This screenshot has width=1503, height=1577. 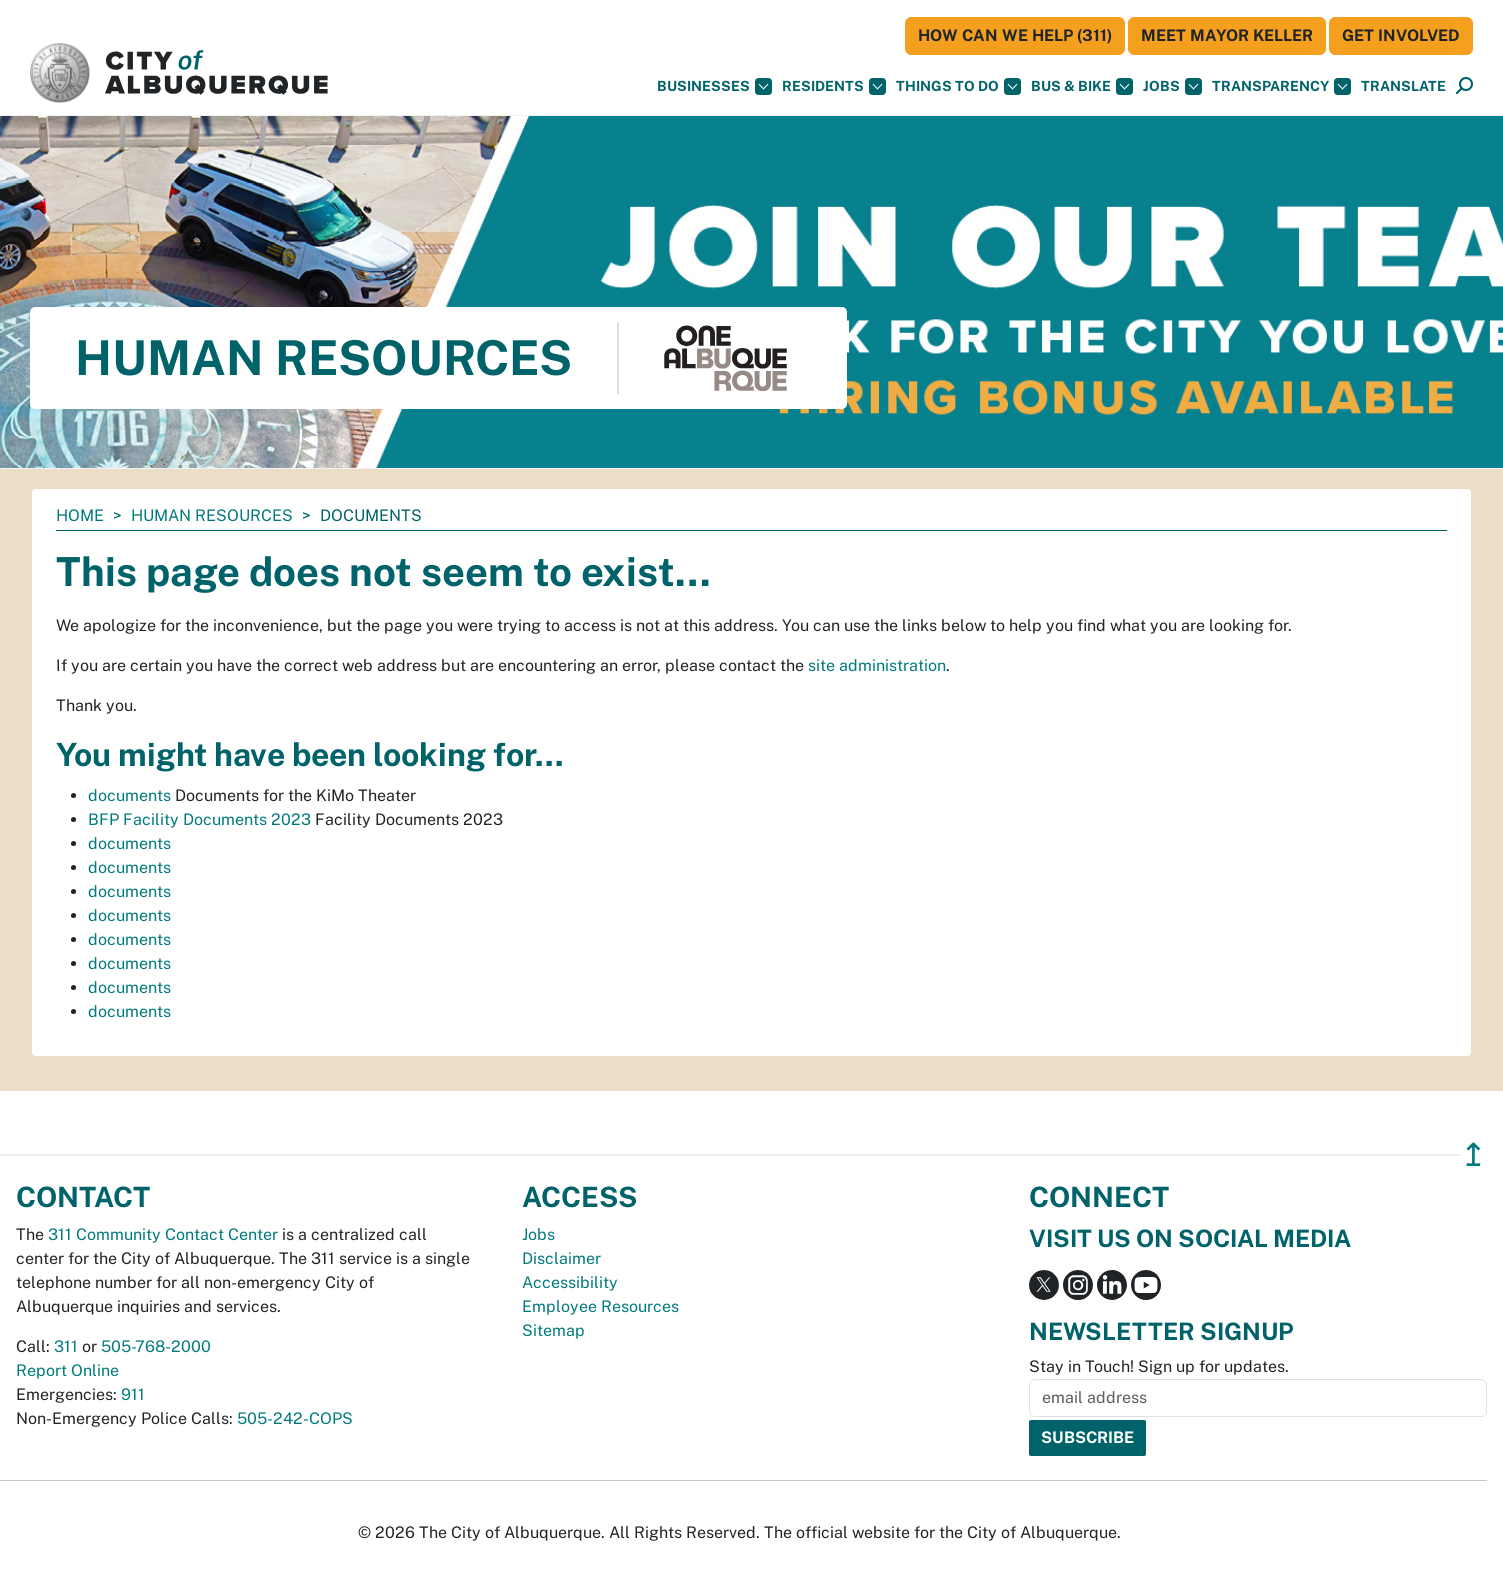 What do you see at coordinates (561, 1258) in the screenshot?
I see `Disclaimer` at bounding box center [561, 1258].